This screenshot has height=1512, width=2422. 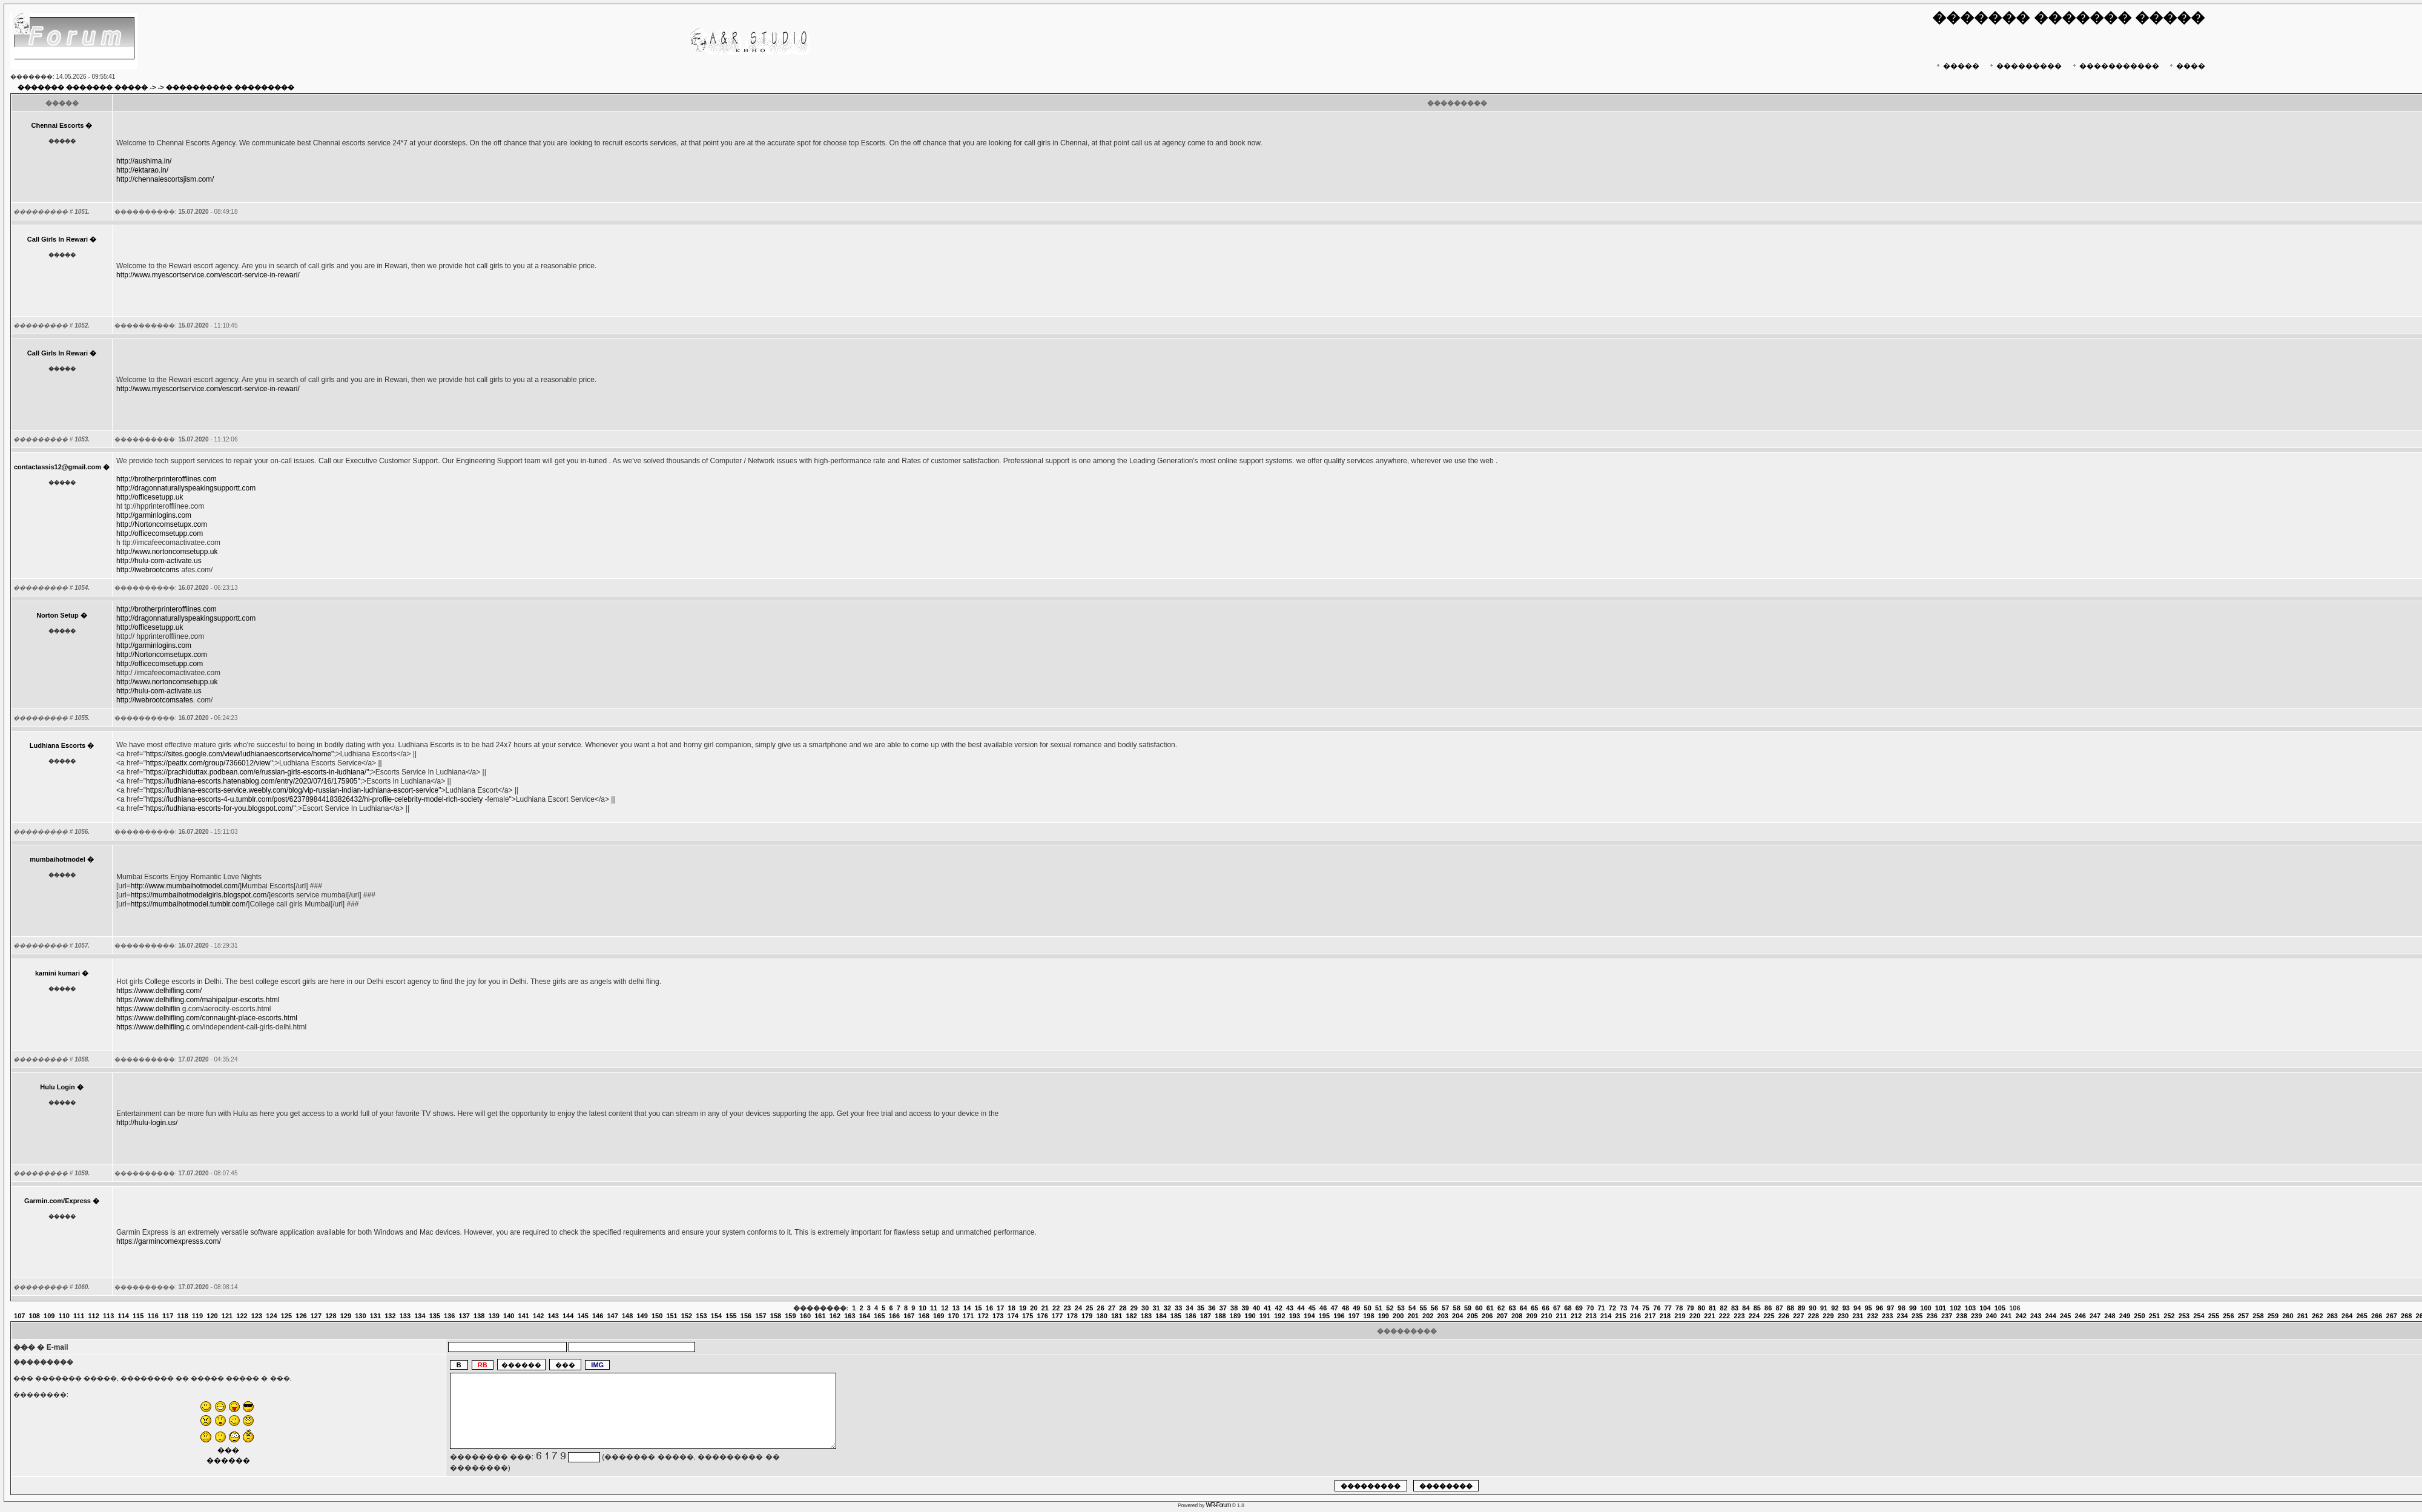 What do you see at coordinates (1457, 1315) in the screenshot?
I see `204` at bounding box center [1457, 1315].